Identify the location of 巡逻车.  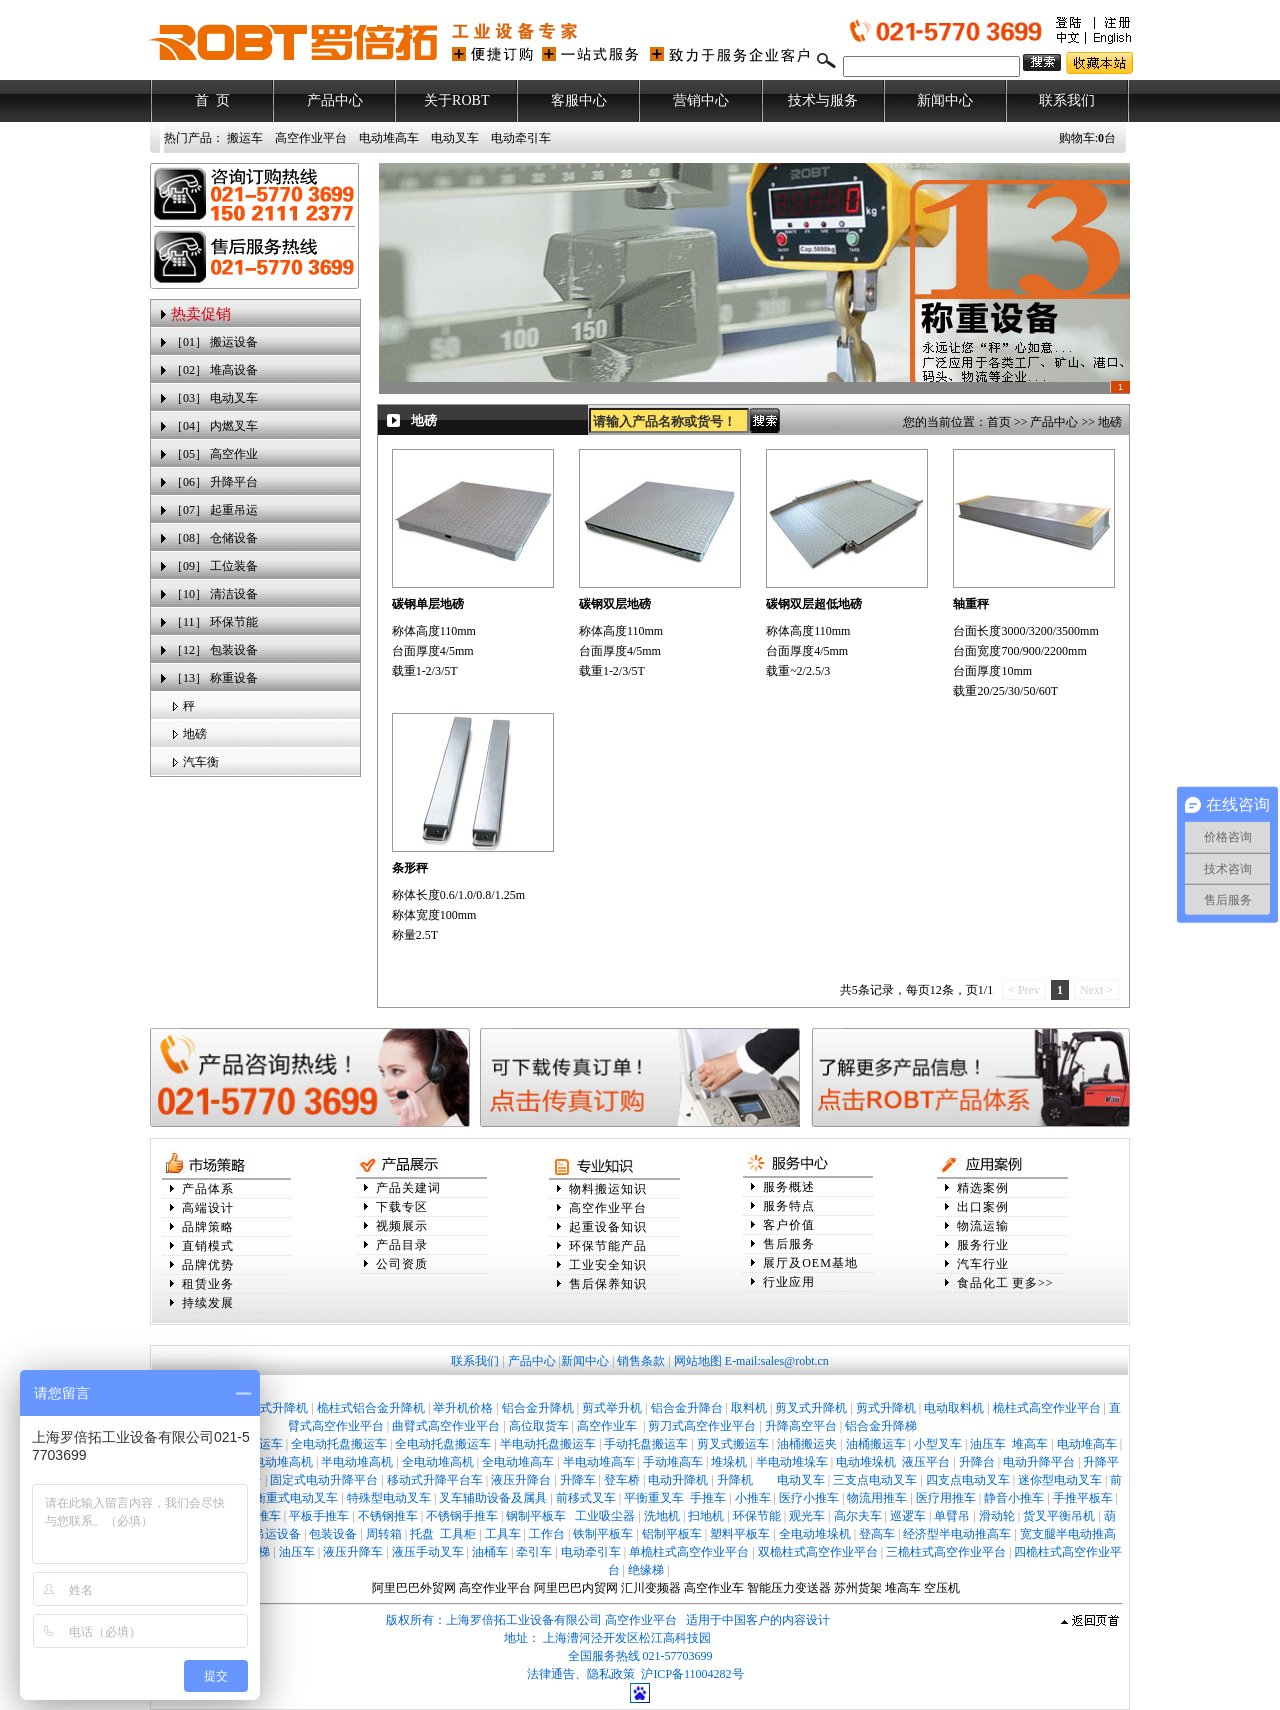
(908, 1516).